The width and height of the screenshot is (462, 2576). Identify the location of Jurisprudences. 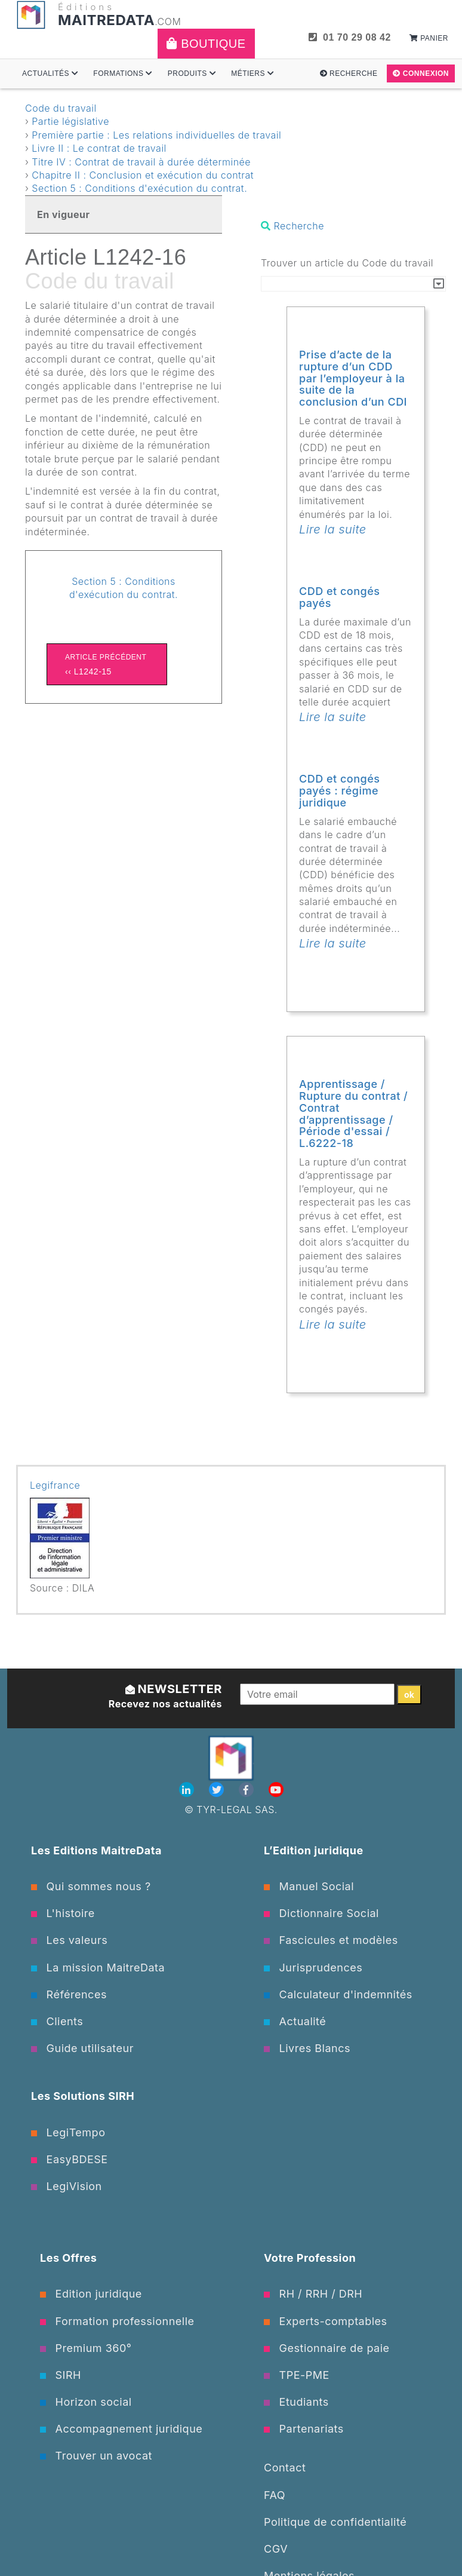
(313, 1967).